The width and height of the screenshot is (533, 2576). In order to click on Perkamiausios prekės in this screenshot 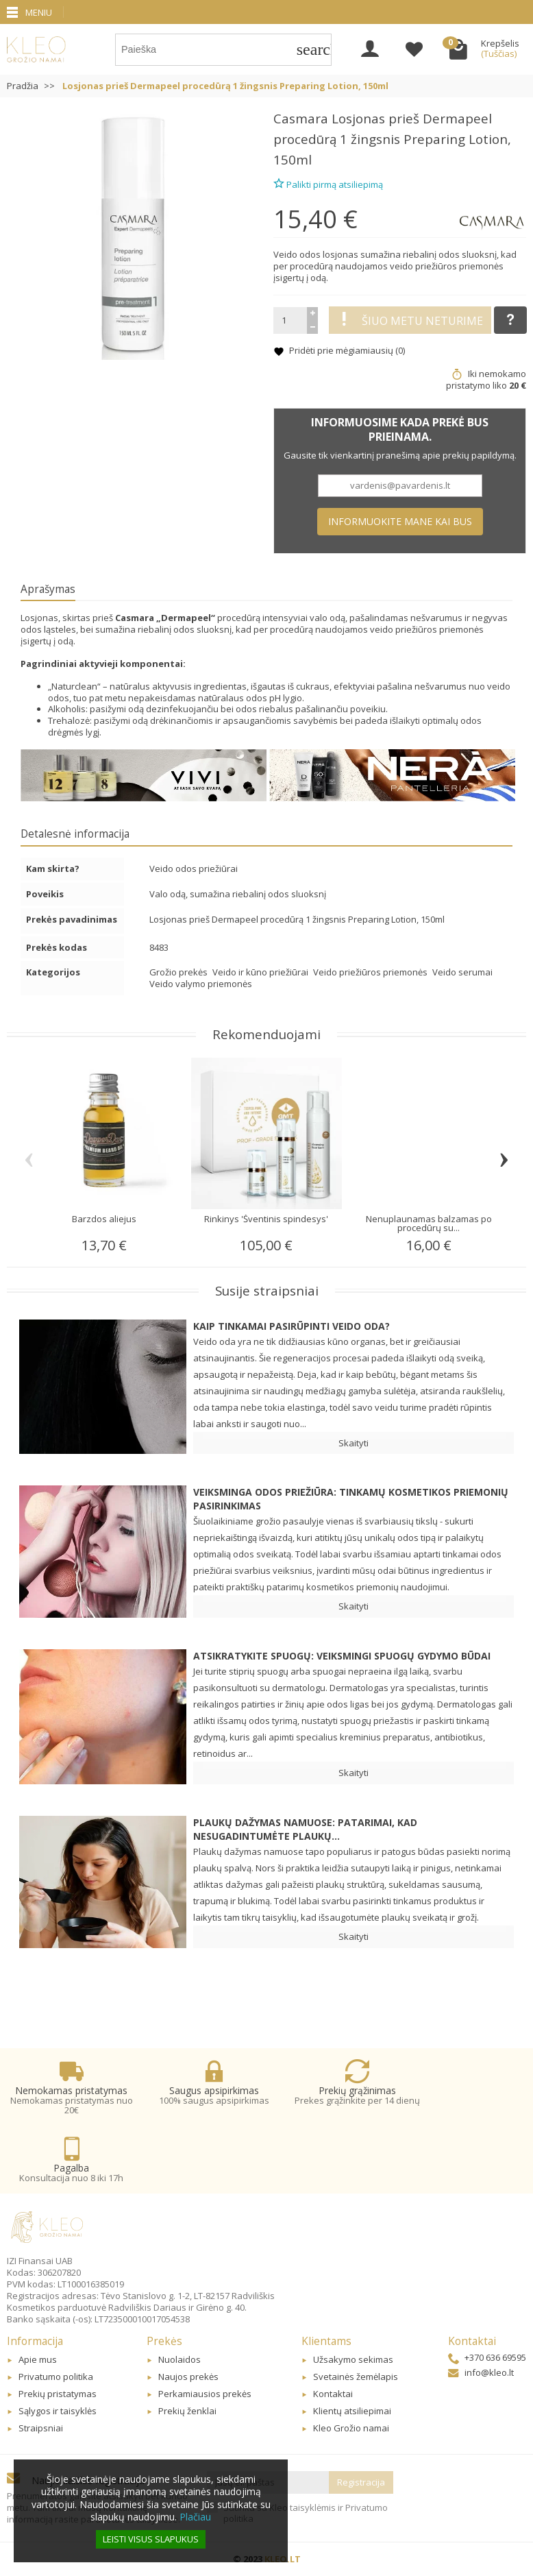, I will do `click(204, 2393)`.